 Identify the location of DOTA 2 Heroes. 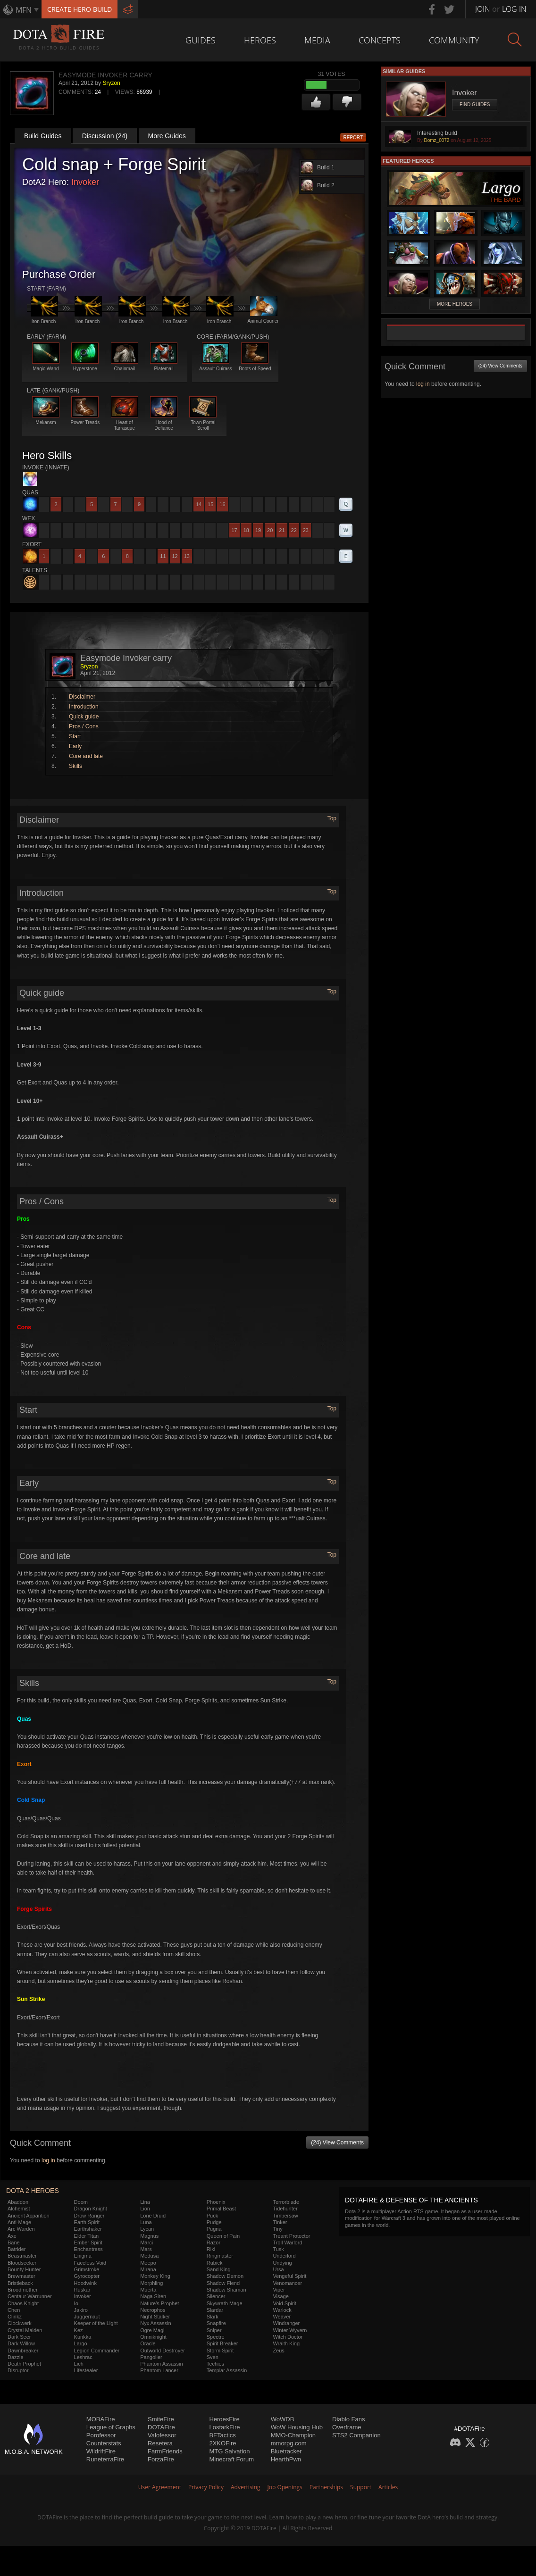
(32, 2190).